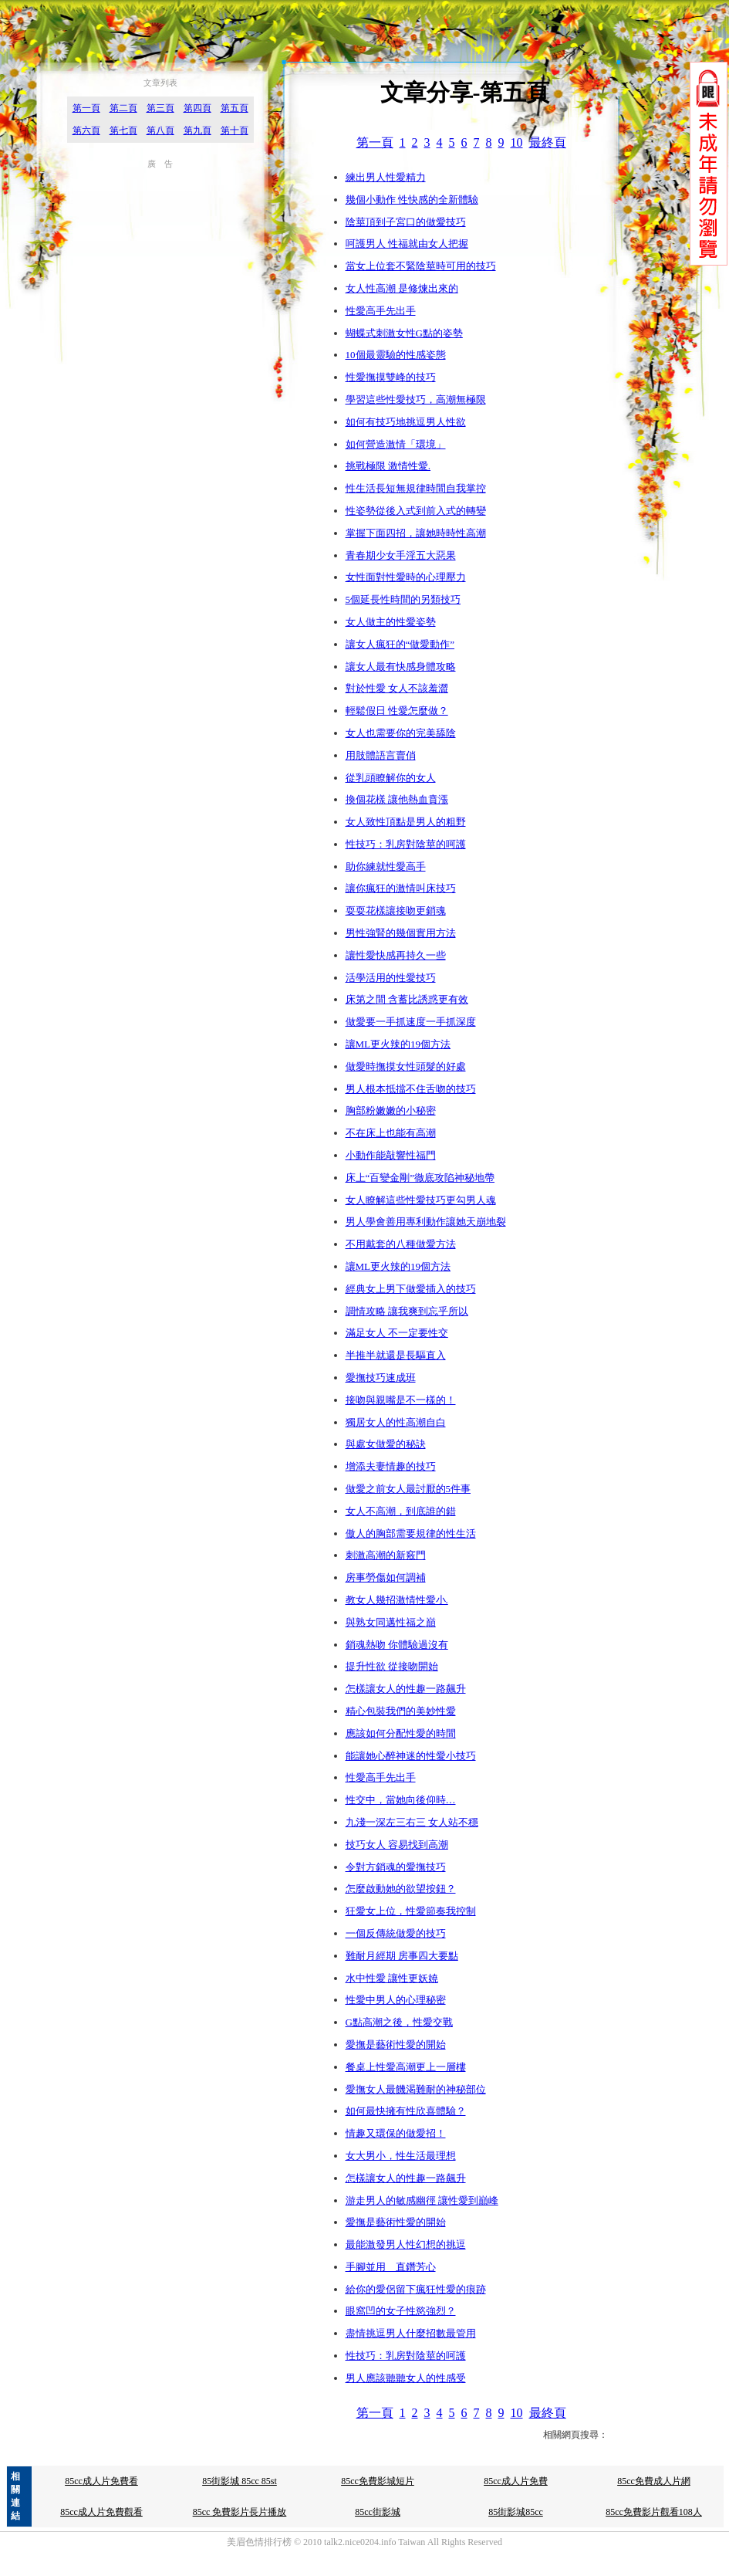 Image resolution: width=729 pixels, height=2576 pixels. What do you see at coordinates (396, 1422) in the screenshot?
I see `獨居女人的性高潮自白` at bounding box center [396, 1422].